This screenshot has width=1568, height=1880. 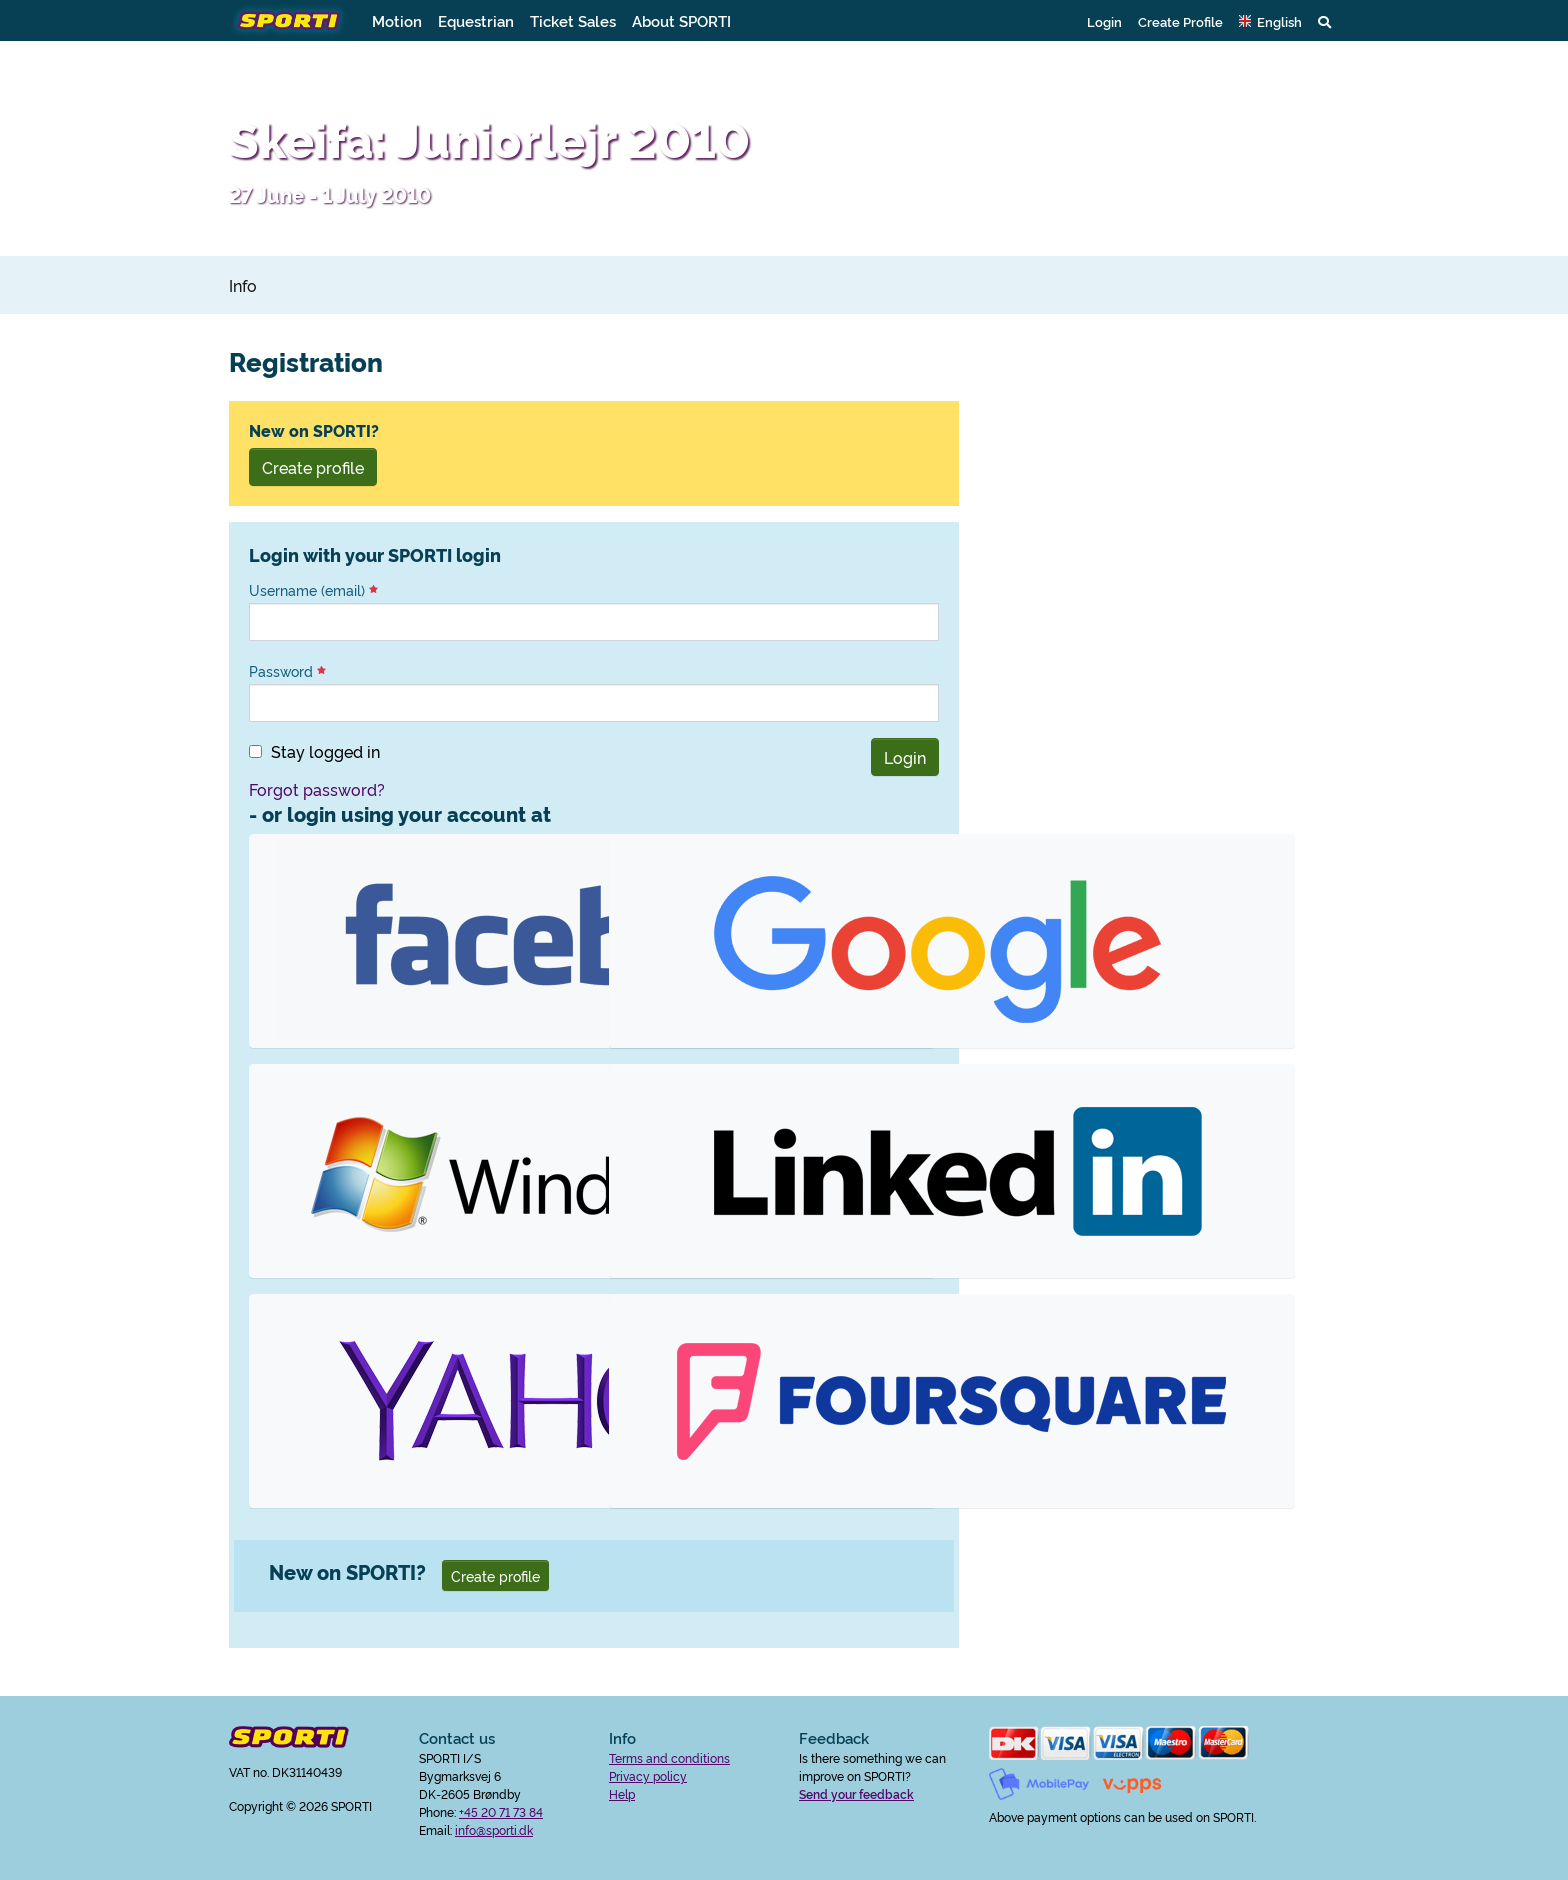 I want to click on Info, so click(x=243, y=285).